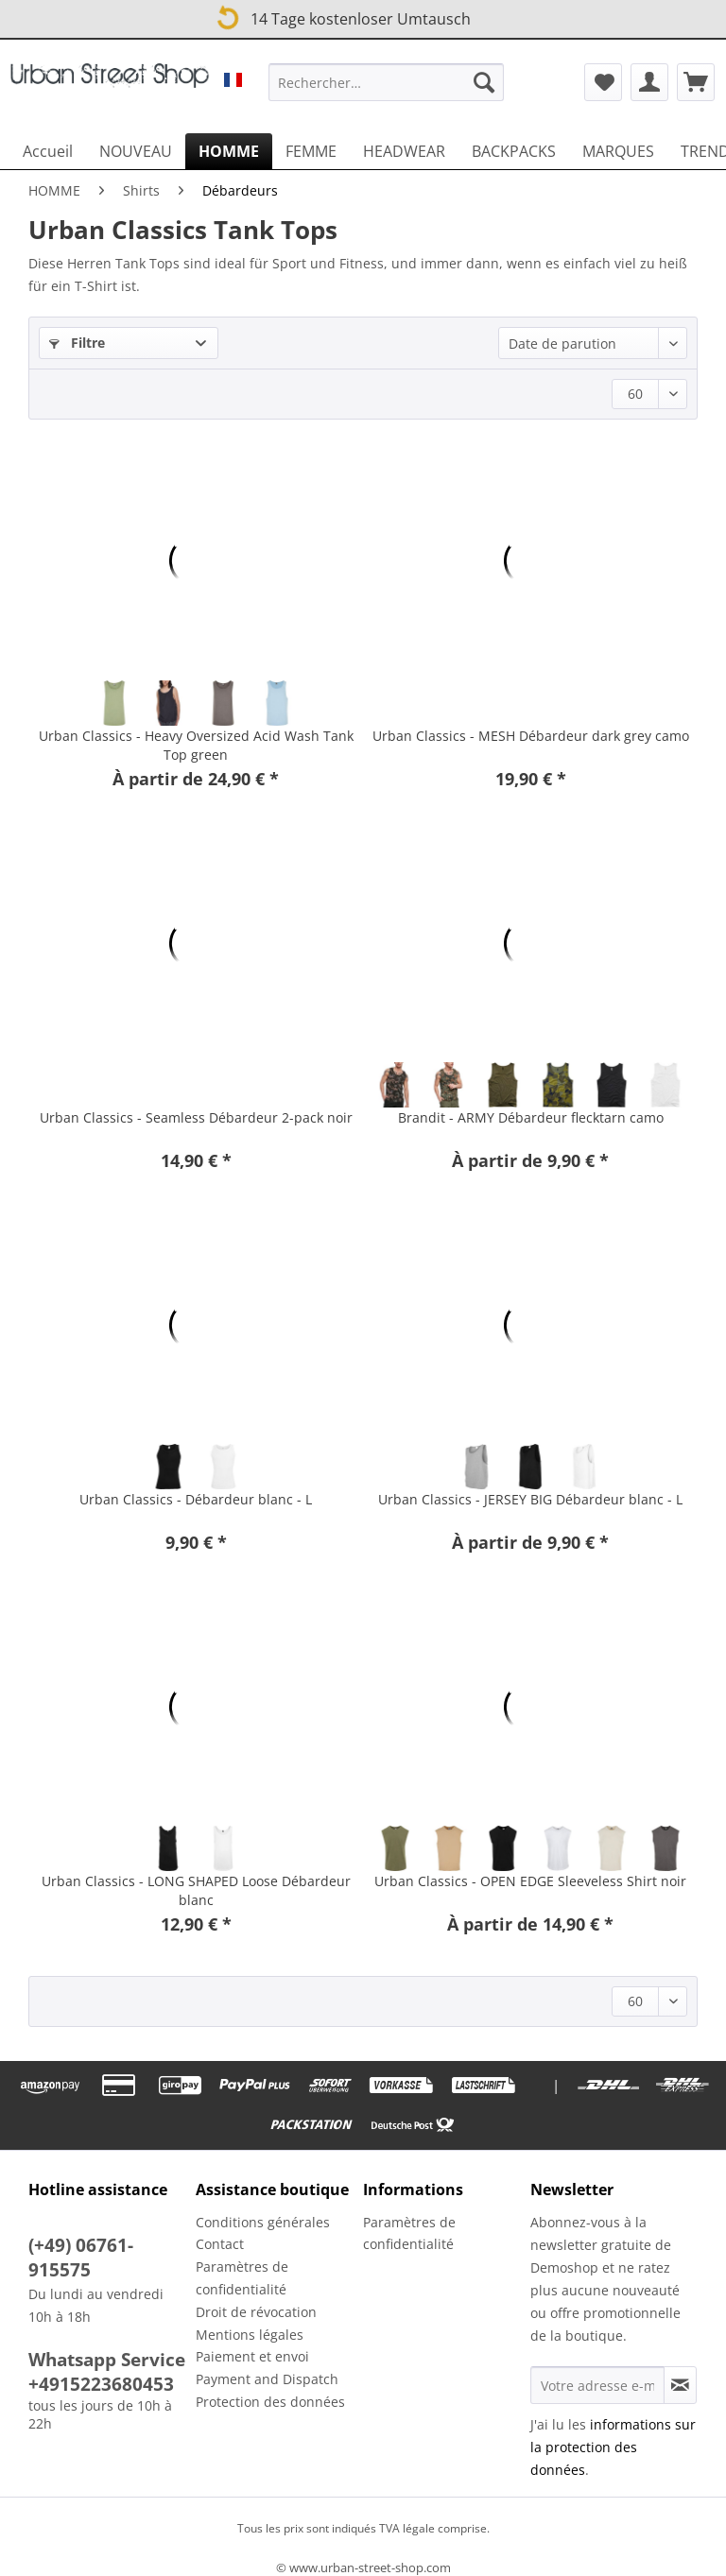 The width and height of the screenshot is (726, 2576). What do you see at coordinates (267, 2379) in the screenshot?
I see `Payment and Dispatch` at bounding box center [267, 2379].